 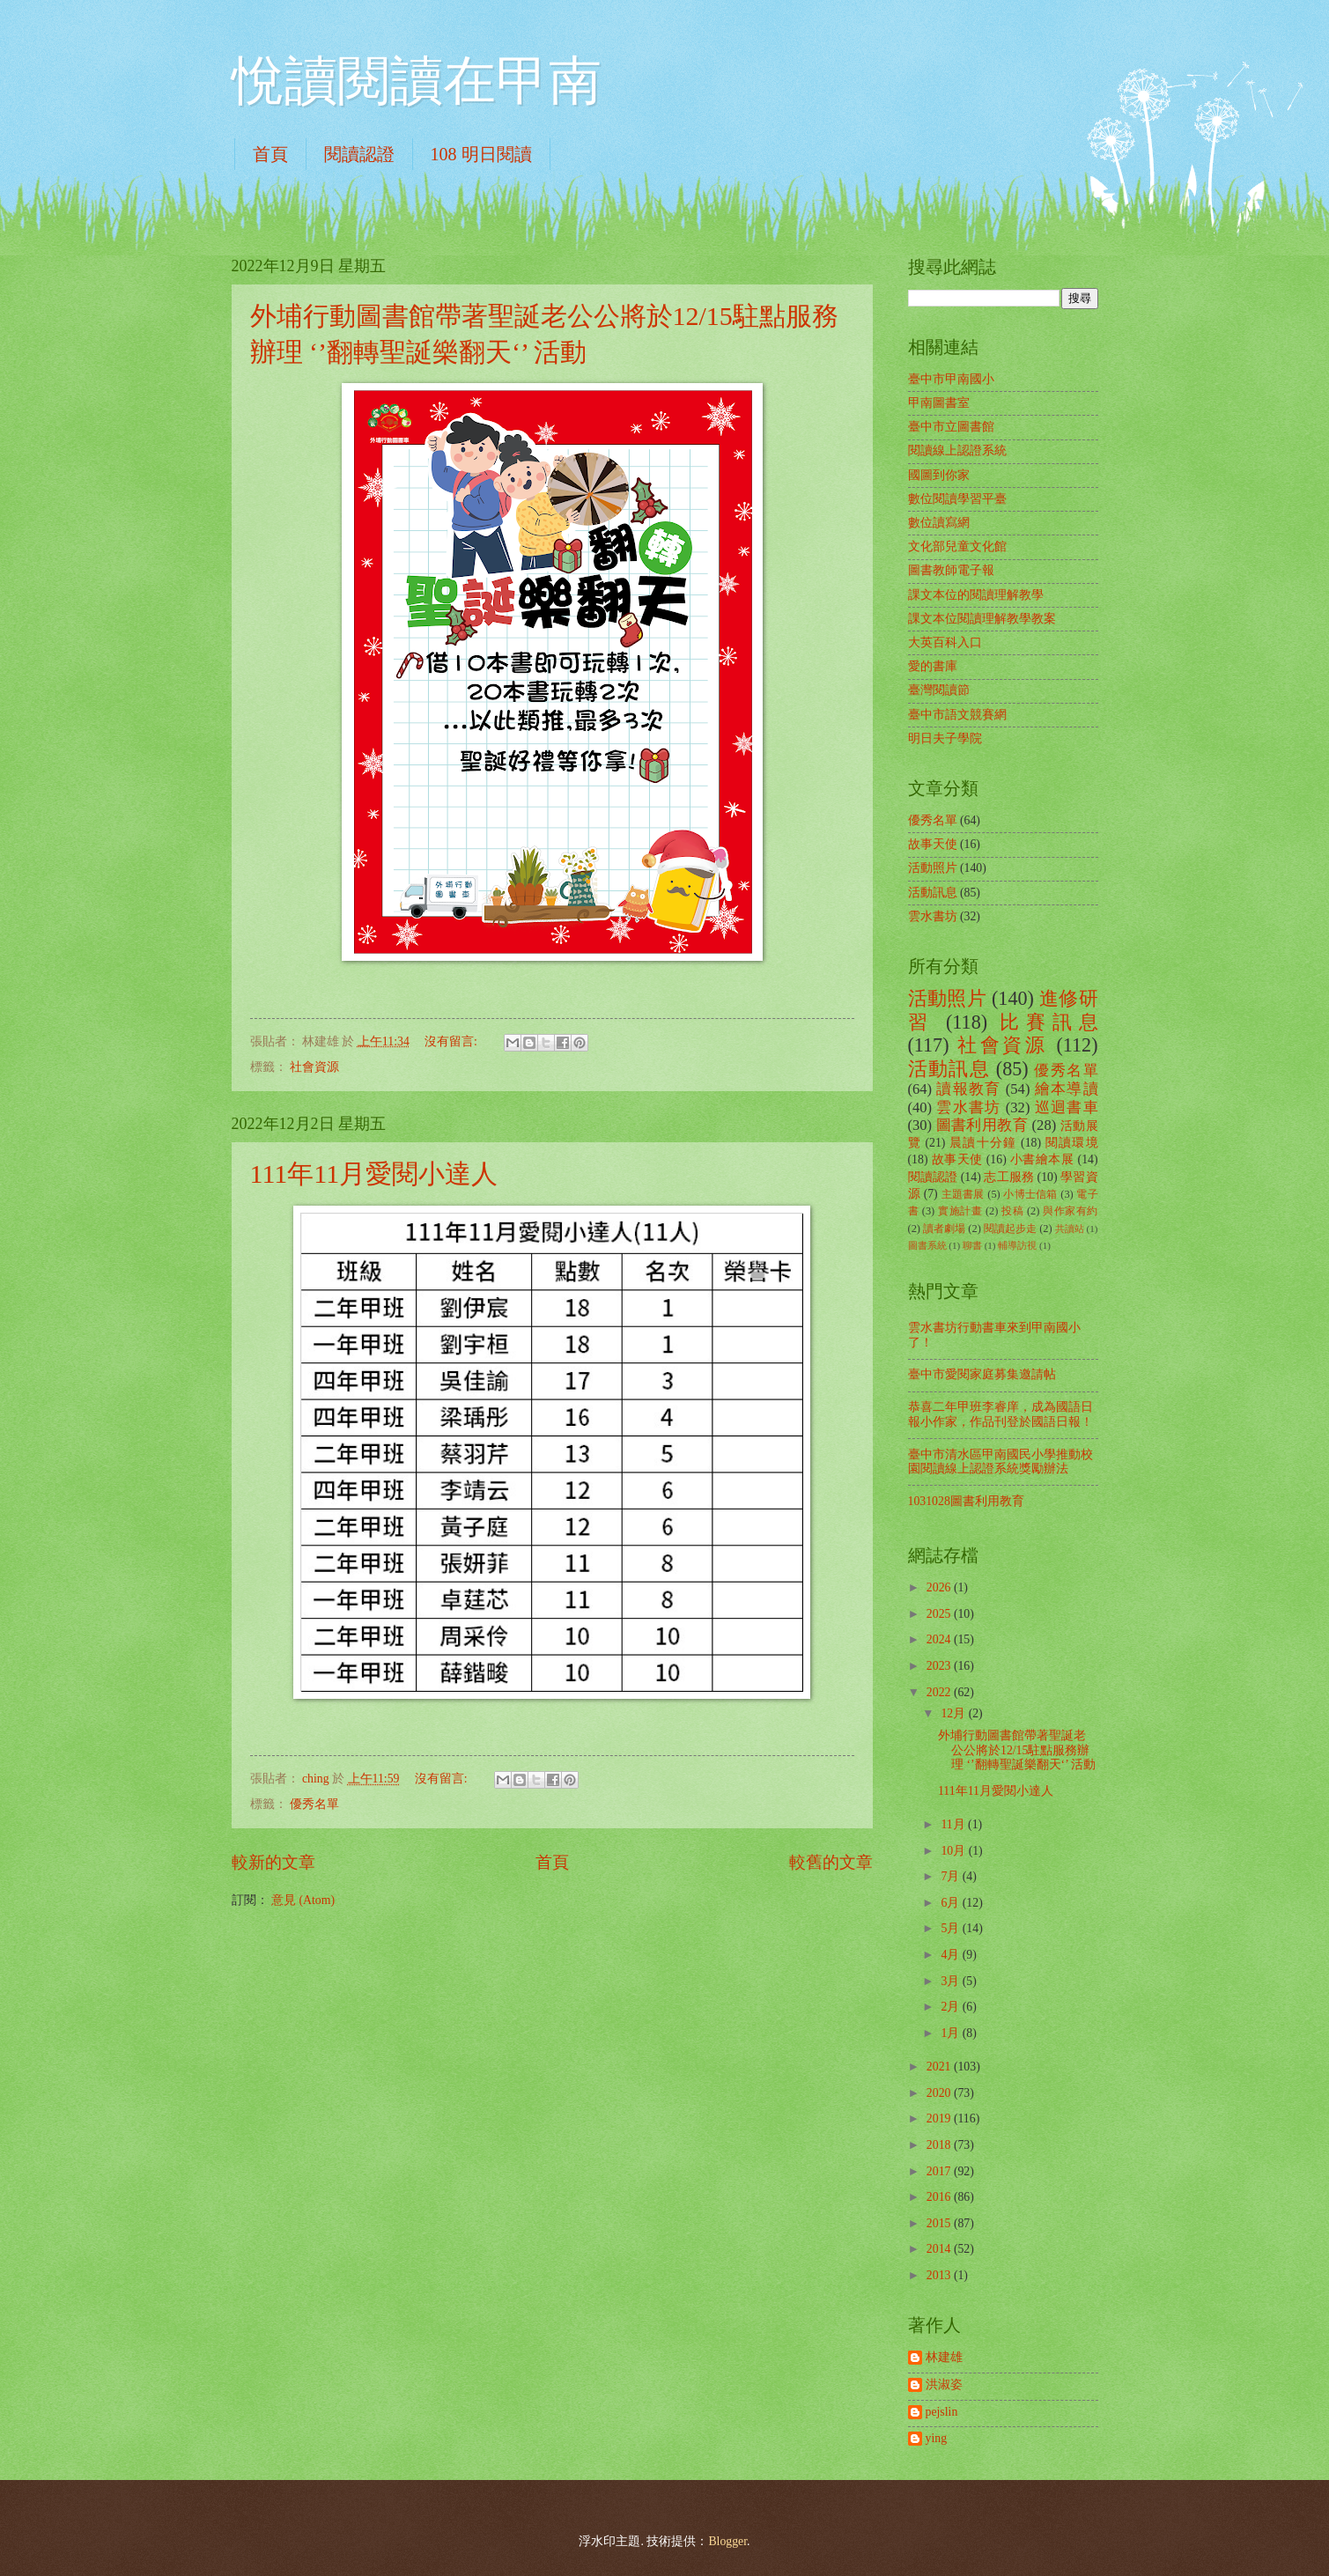 I want to click on 臺中市立圖書館, so click(x=951, y=426).